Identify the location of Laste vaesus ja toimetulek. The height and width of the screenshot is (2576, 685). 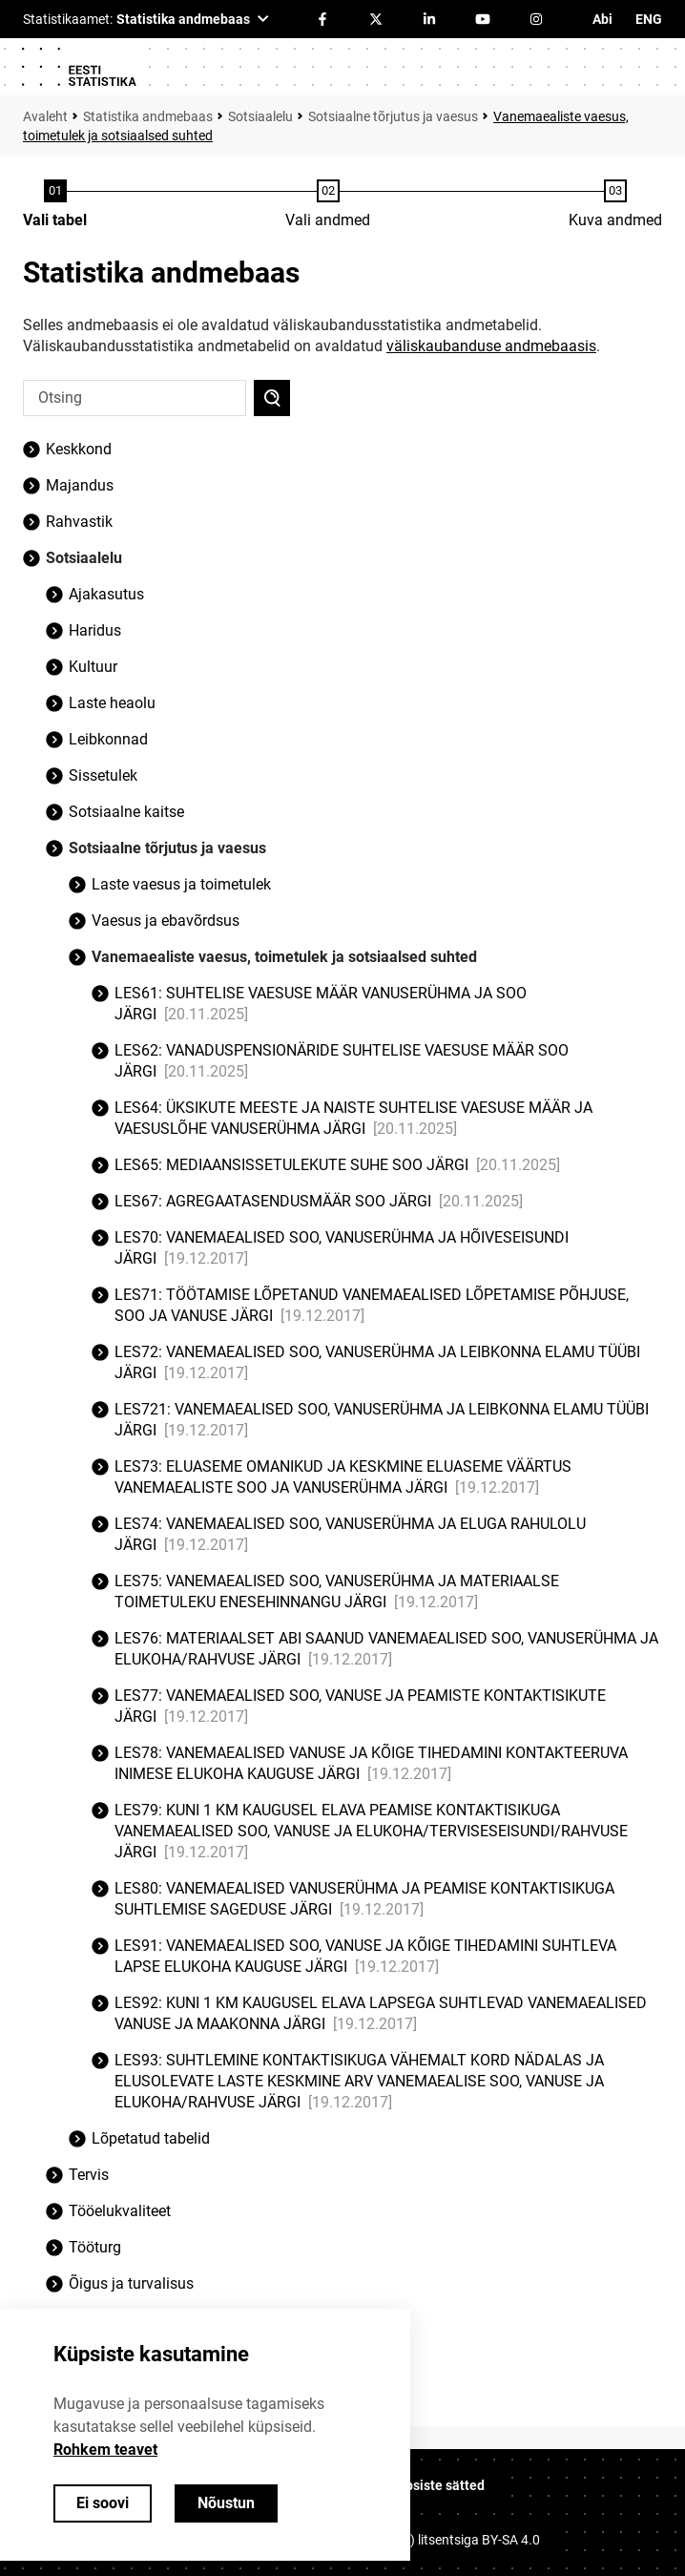
(181, 884).